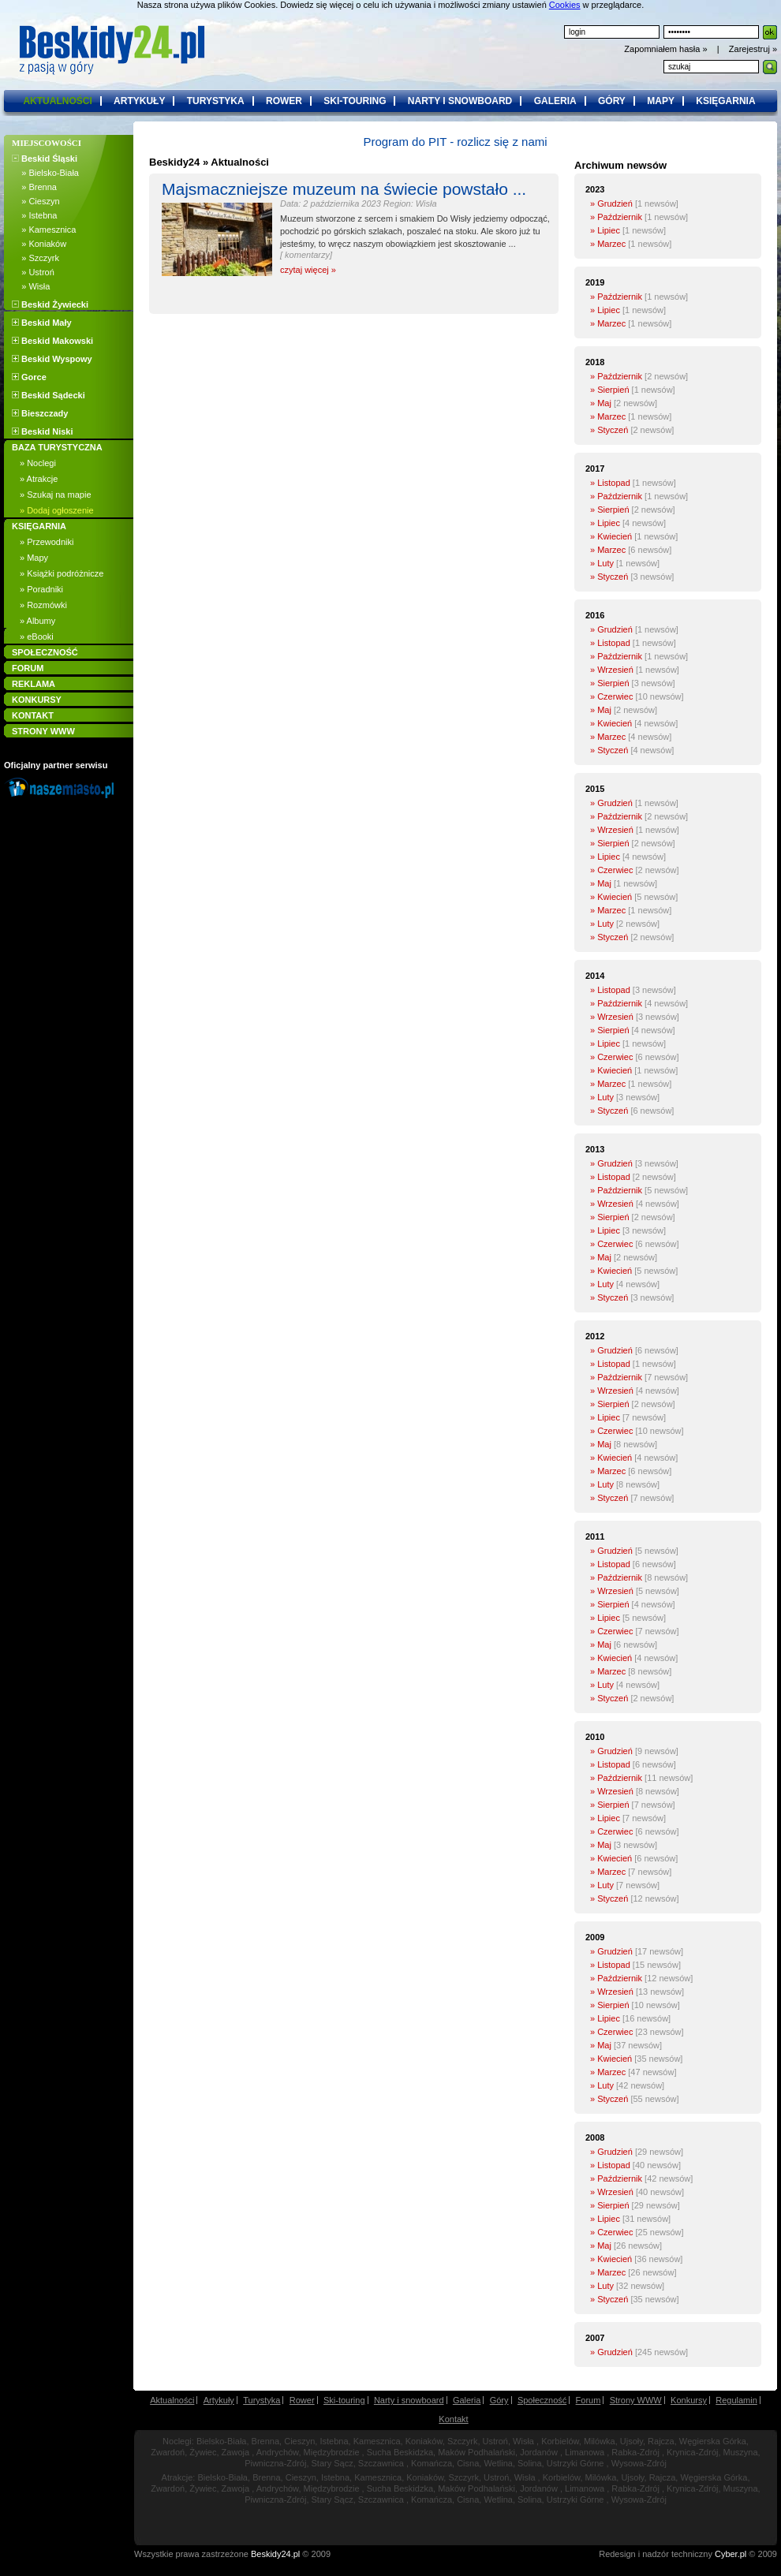 This screenshot has width=781, height=2576. Describe the element at coordinates (38, 463) in the screenshot. I see `» Noclegi` at that location.